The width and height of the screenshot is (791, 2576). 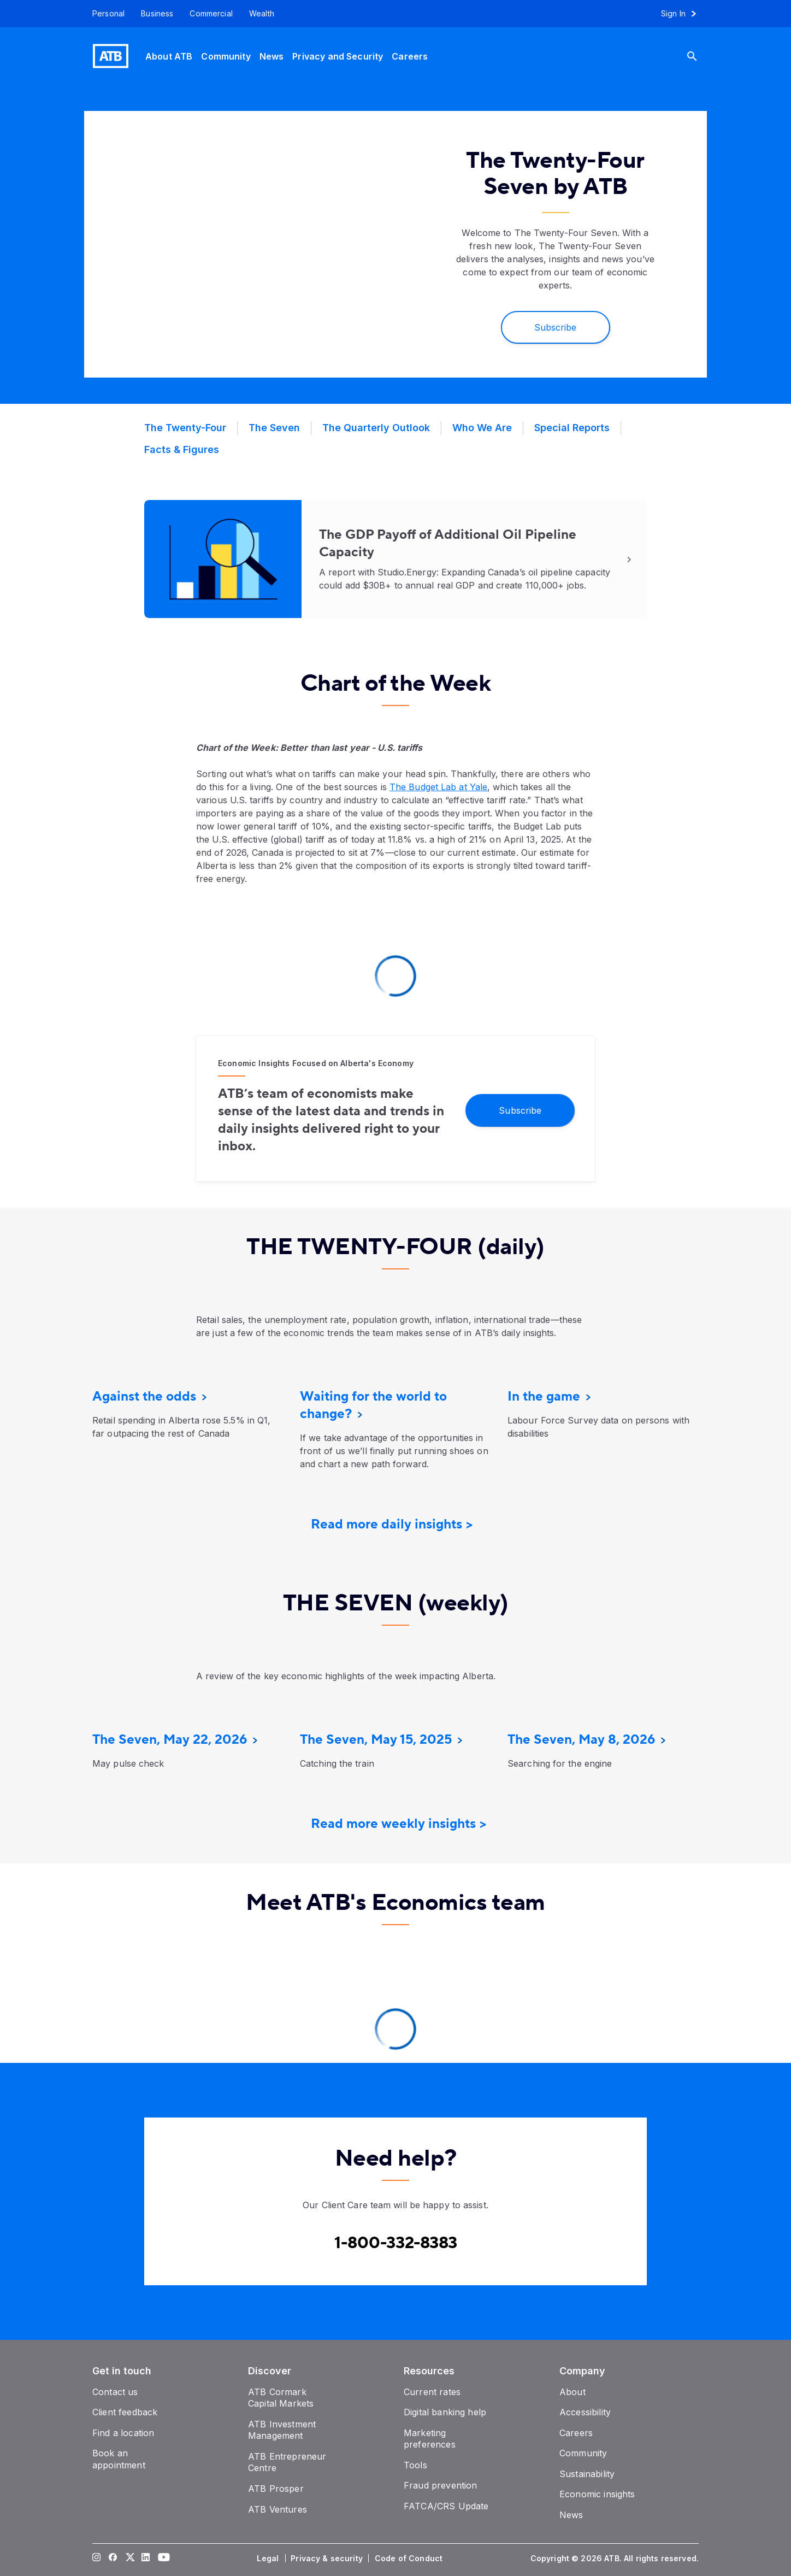 What do you see at coordinates (118, 2459) in the screenshot?
I see `[Book an appointment]` at bounding box center [118, 2459].